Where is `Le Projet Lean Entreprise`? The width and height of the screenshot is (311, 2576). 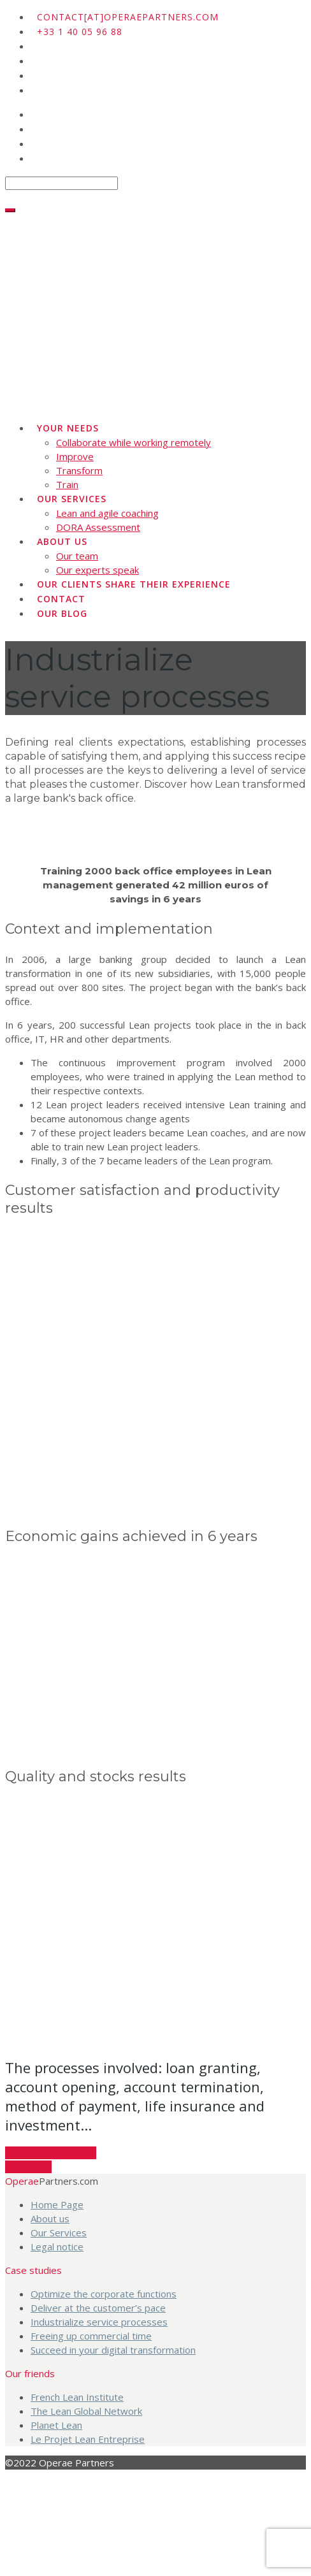
Le Projet Lean Entreprise is located at coordinates (88, 2439).